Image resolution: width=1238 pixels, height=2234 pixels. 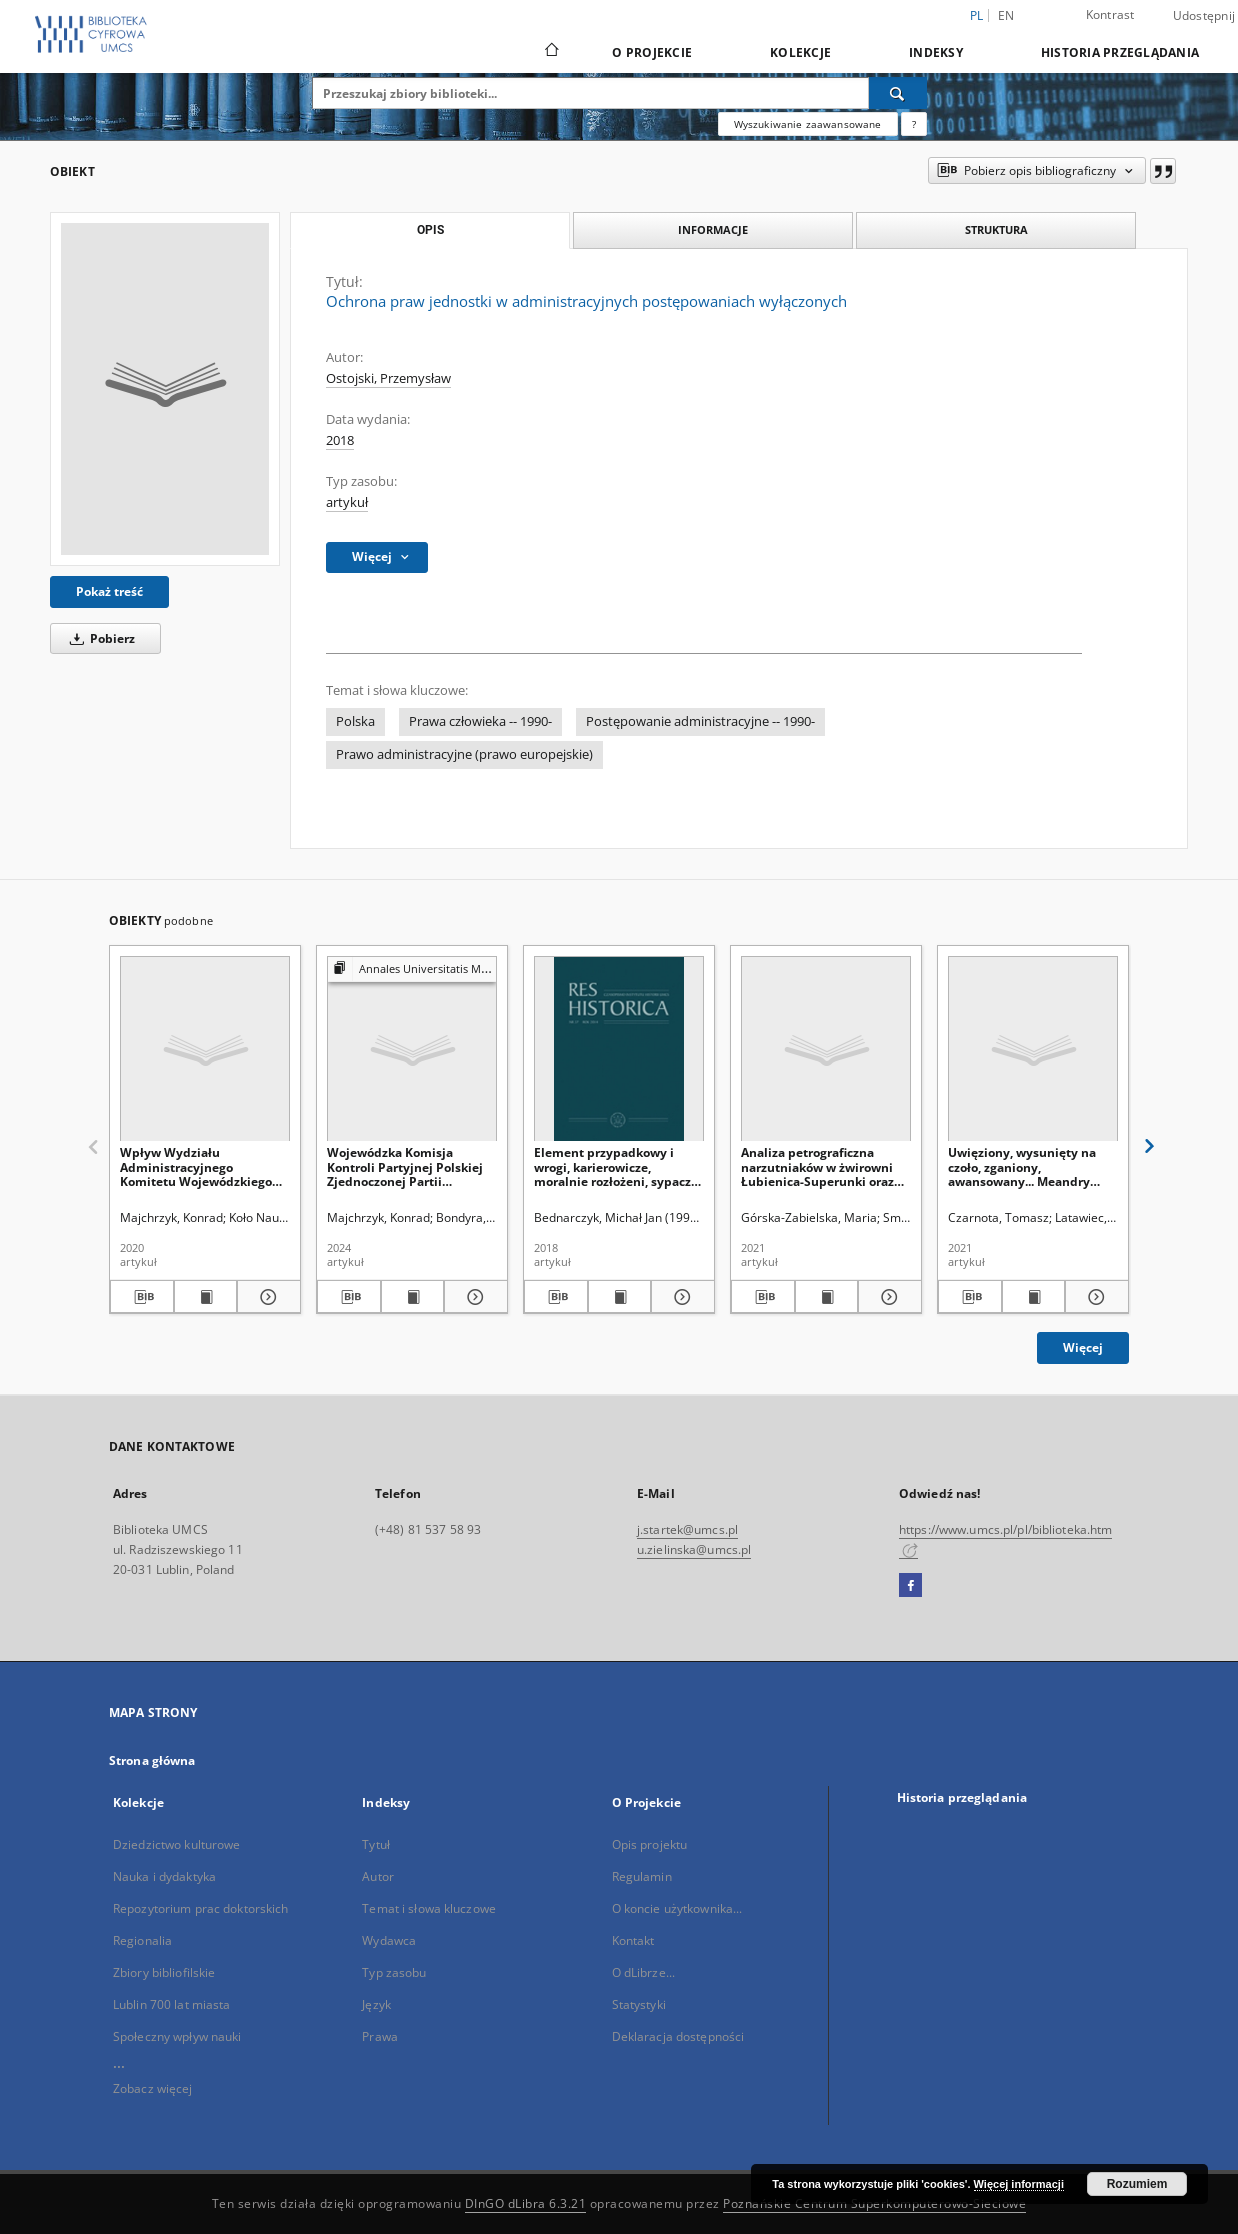 What do you see at coordinates (1137, 2184) in the screenshot?
I see `Rozumiem` at bounding box center [1137, 2184].